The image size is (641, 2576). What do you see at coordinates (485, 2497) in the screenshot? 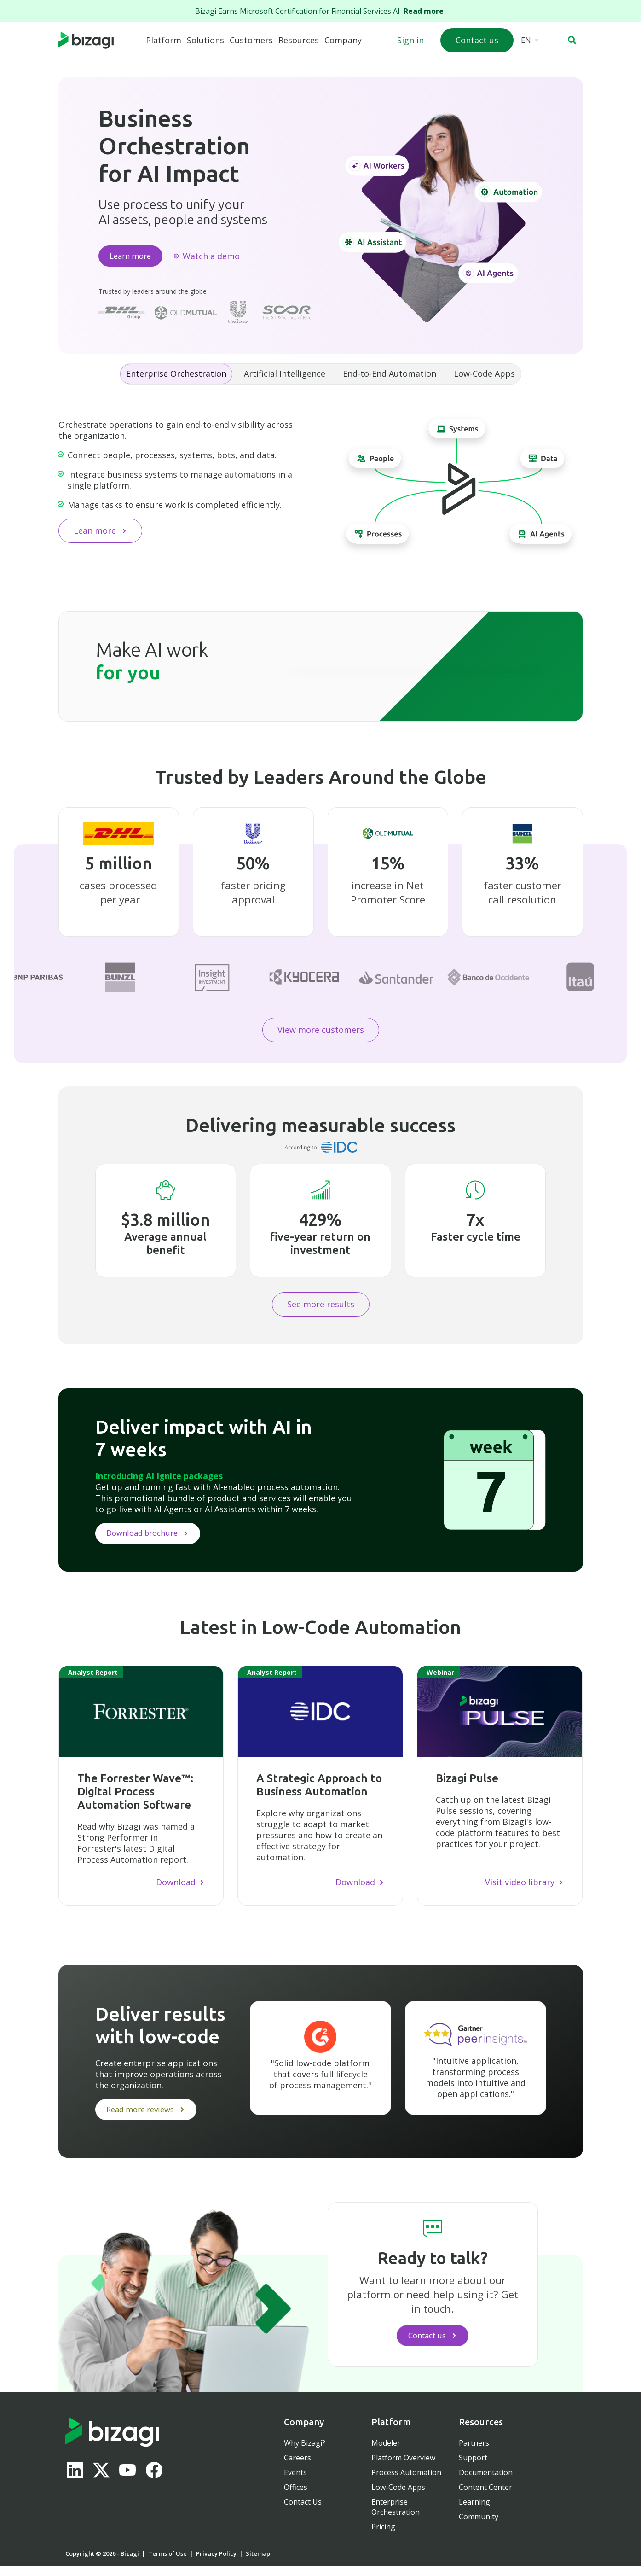
I see `Content Center` at bounding box center [485, 2497].